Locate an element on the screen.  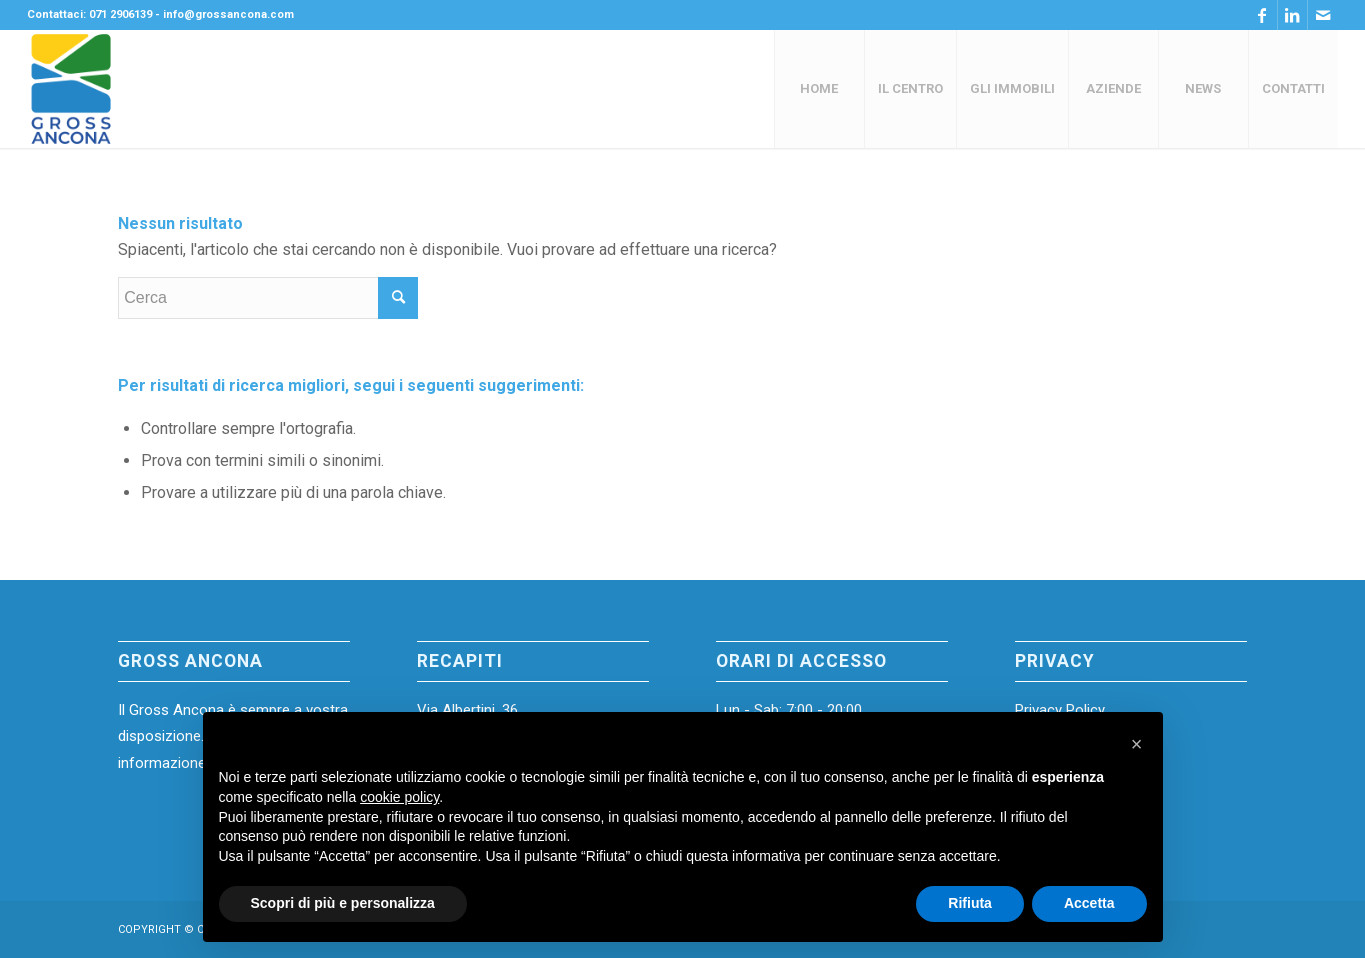
cookie policy [button] is located at coordinates (399, 797).